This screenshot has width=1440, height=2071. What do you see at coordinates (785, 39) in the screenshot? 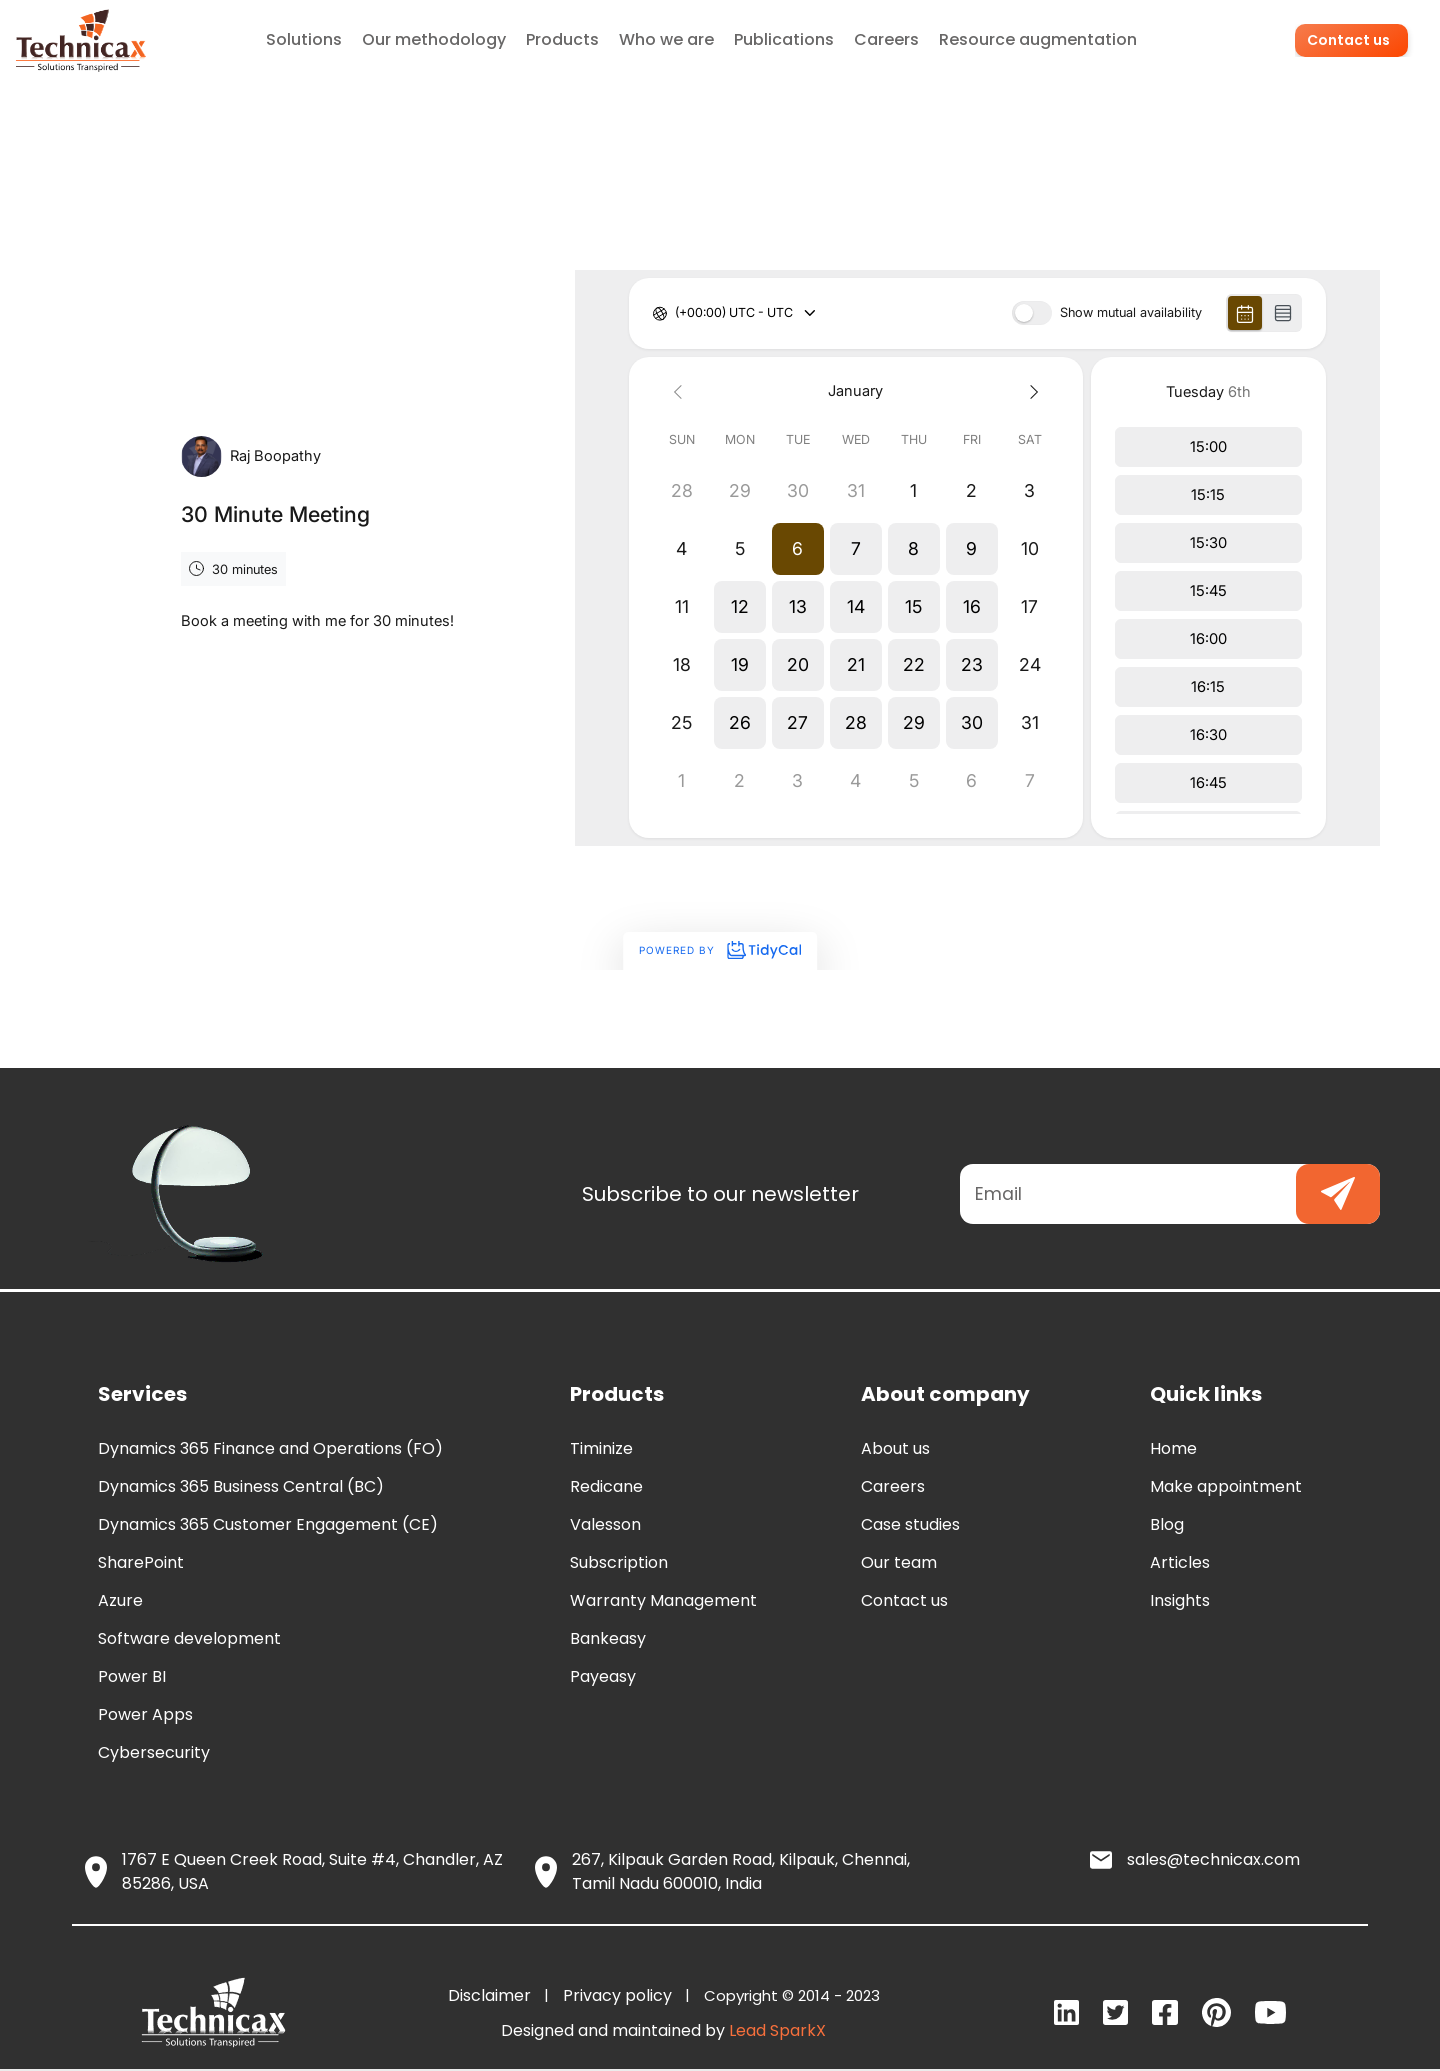
I see `Publications` at bounding box center [785, 39].